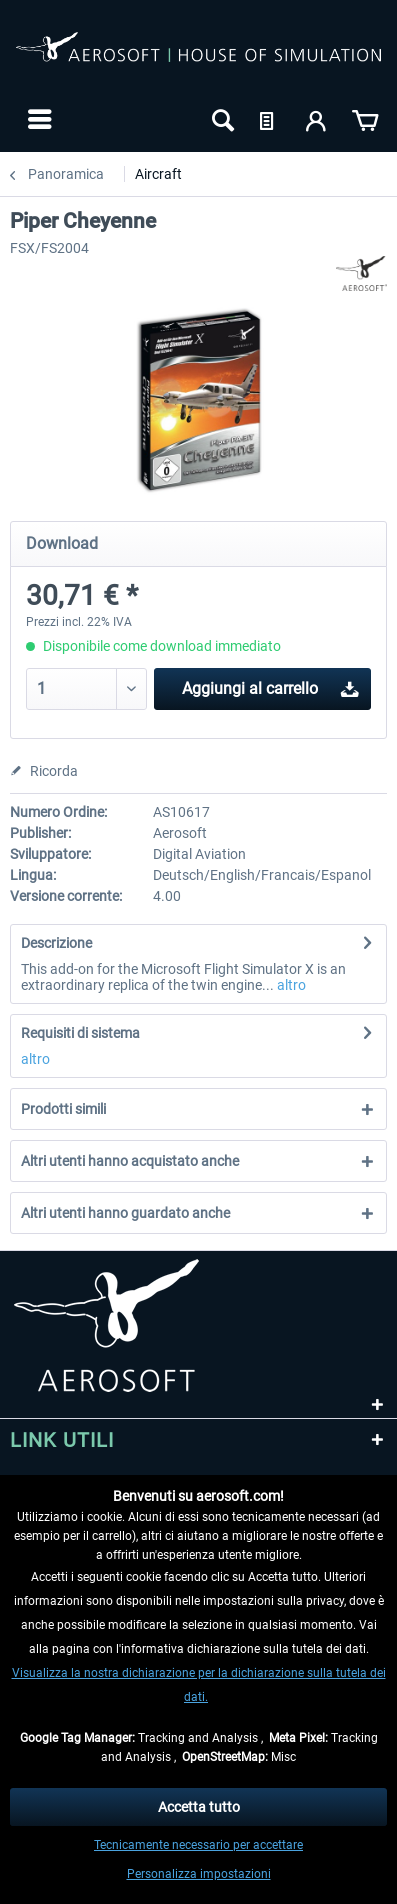  I want to click on Personalizza impostazioni, so click(199, 1874).